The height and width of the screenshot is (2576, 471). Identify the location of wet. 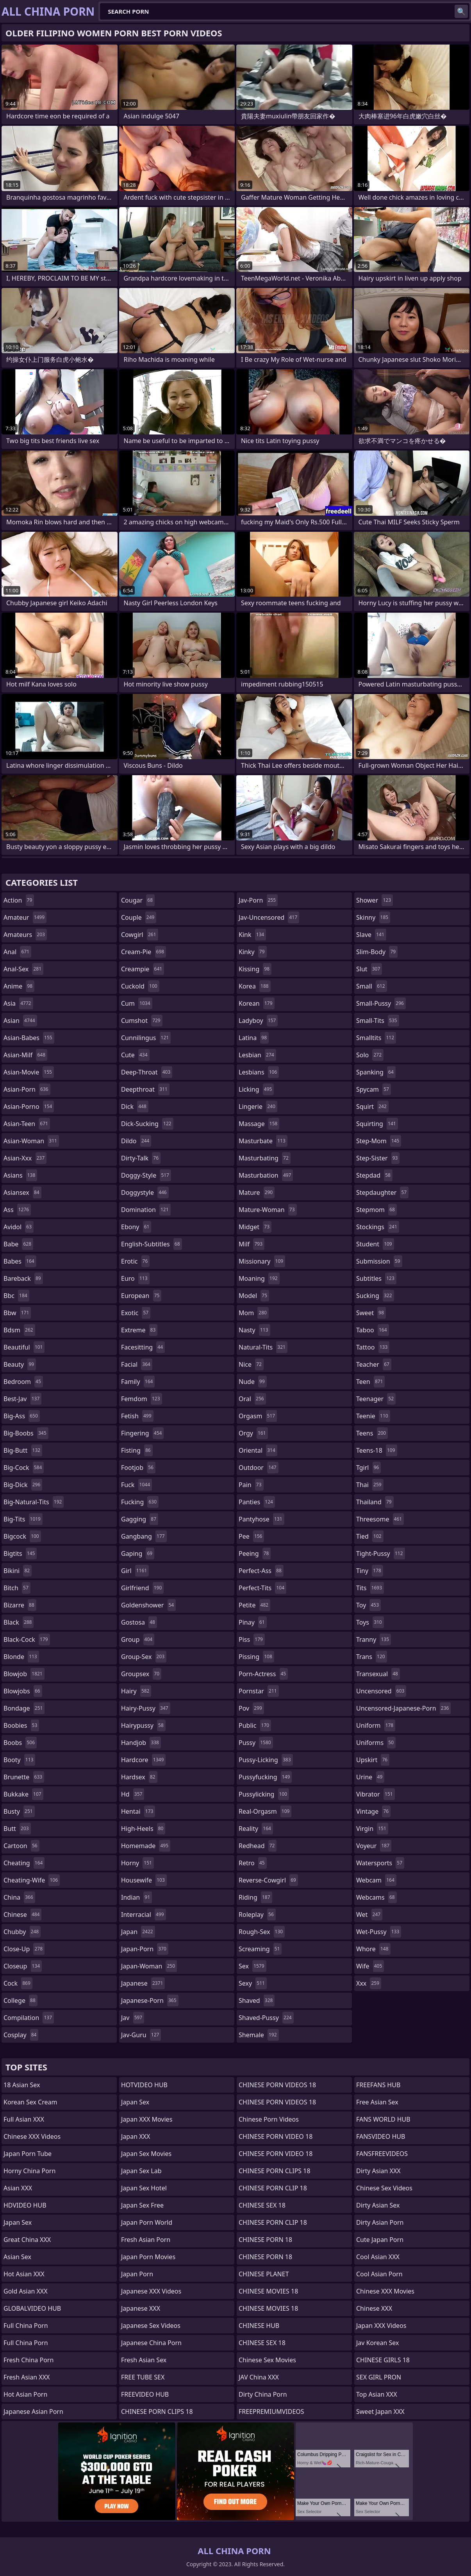
(369, 1914).